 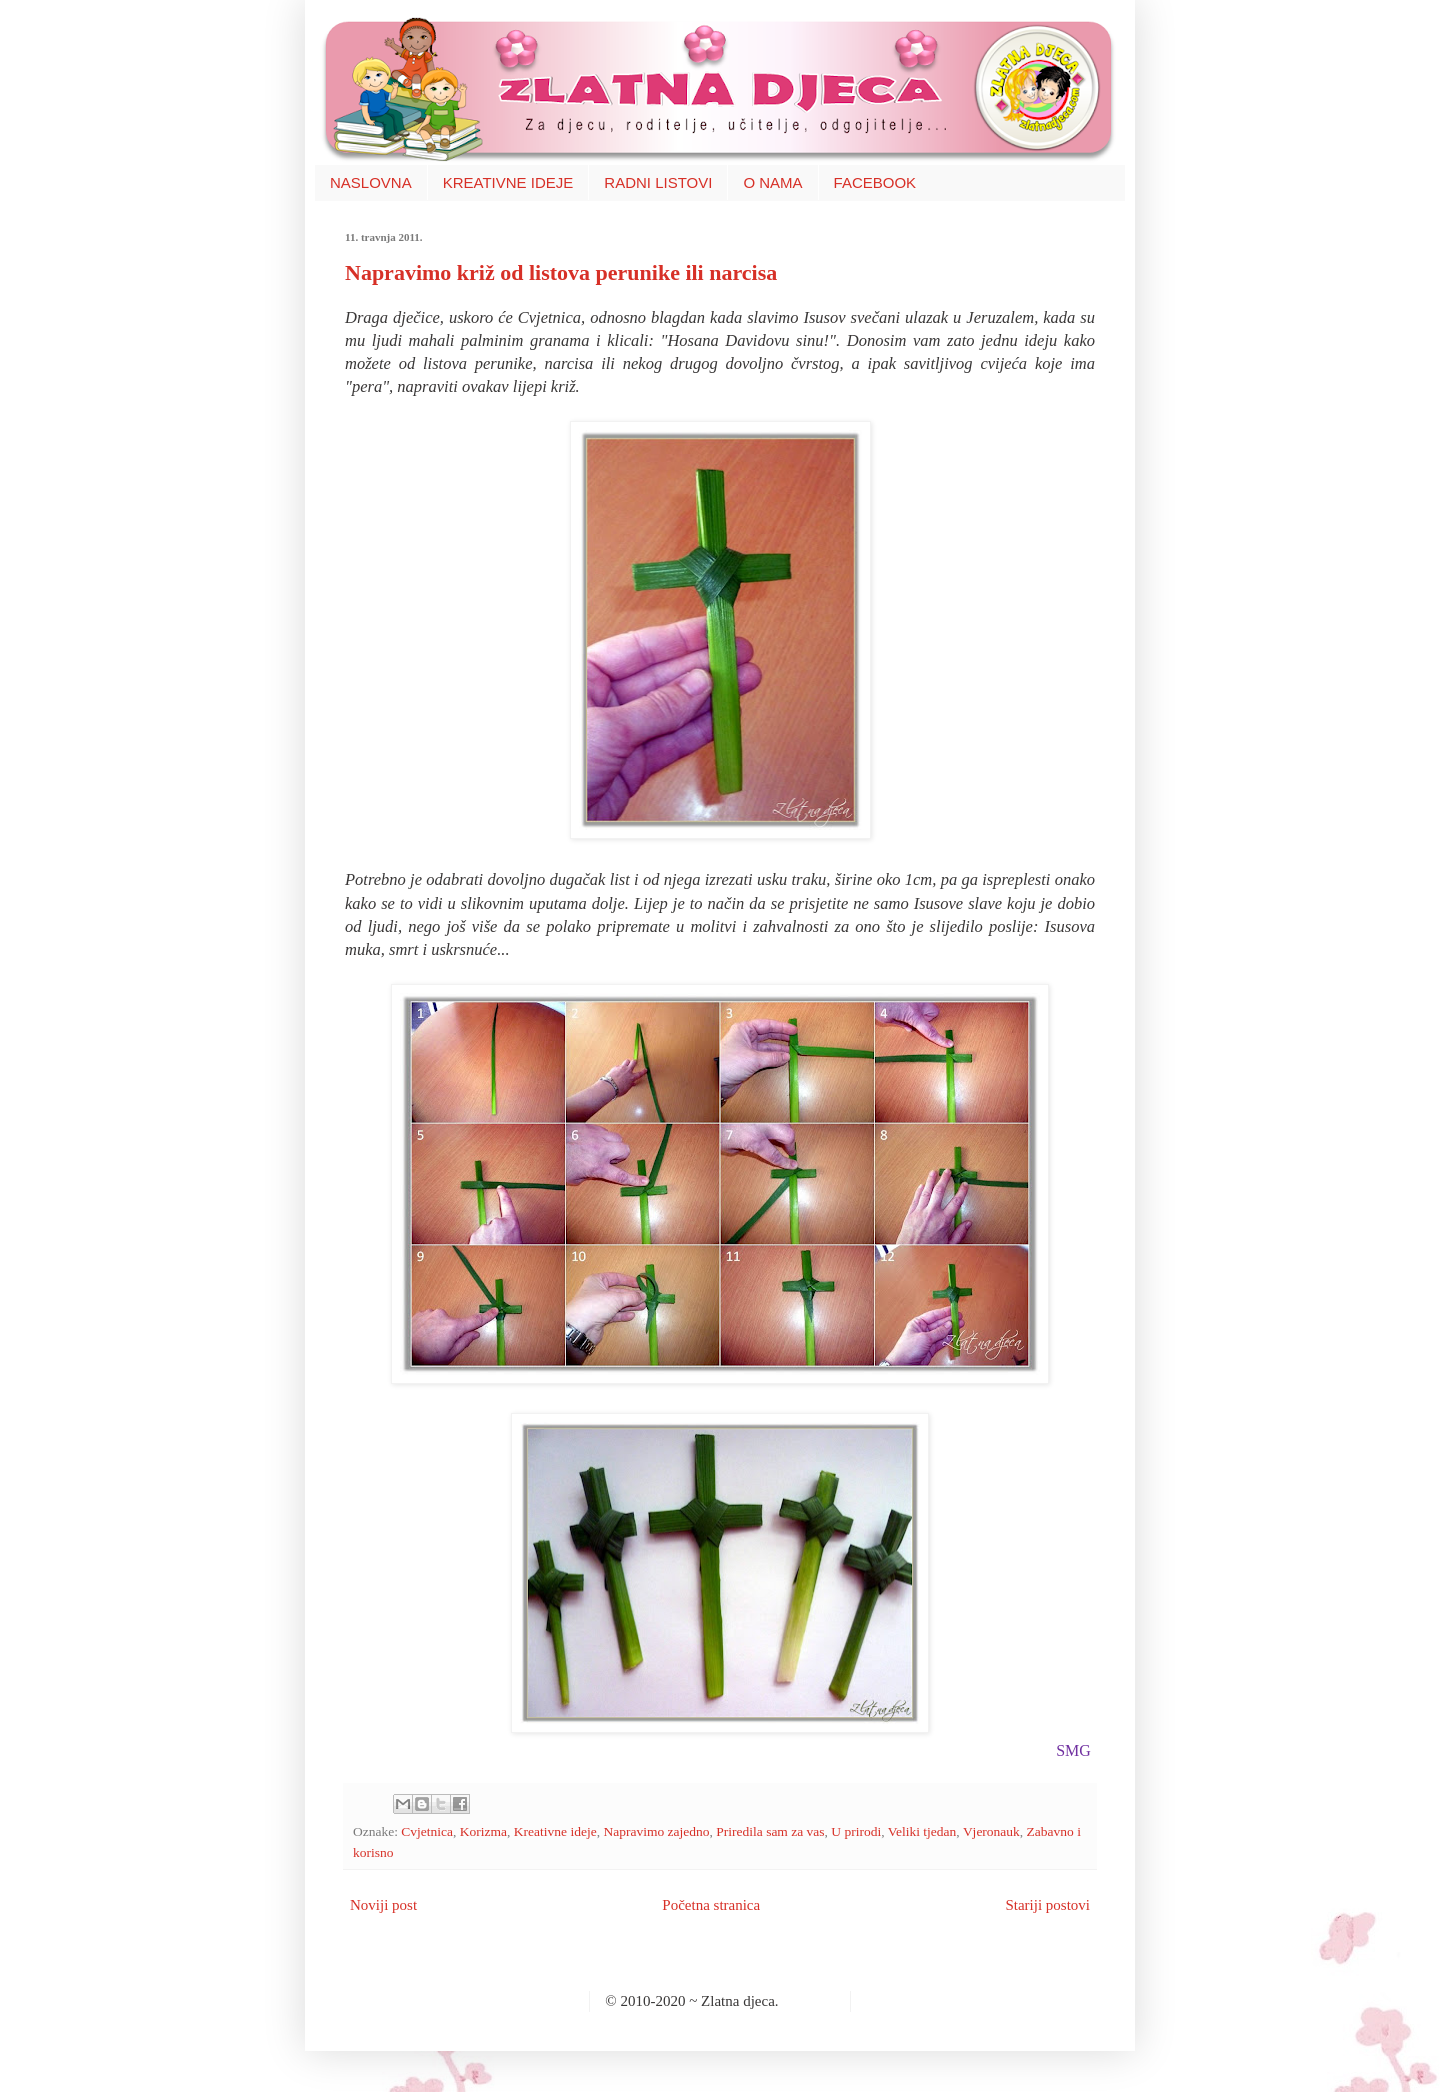 What do you see at coordinates (856, 1831) in the screenshot?
I see `U prirodi` at bounding box center [856, 1831].